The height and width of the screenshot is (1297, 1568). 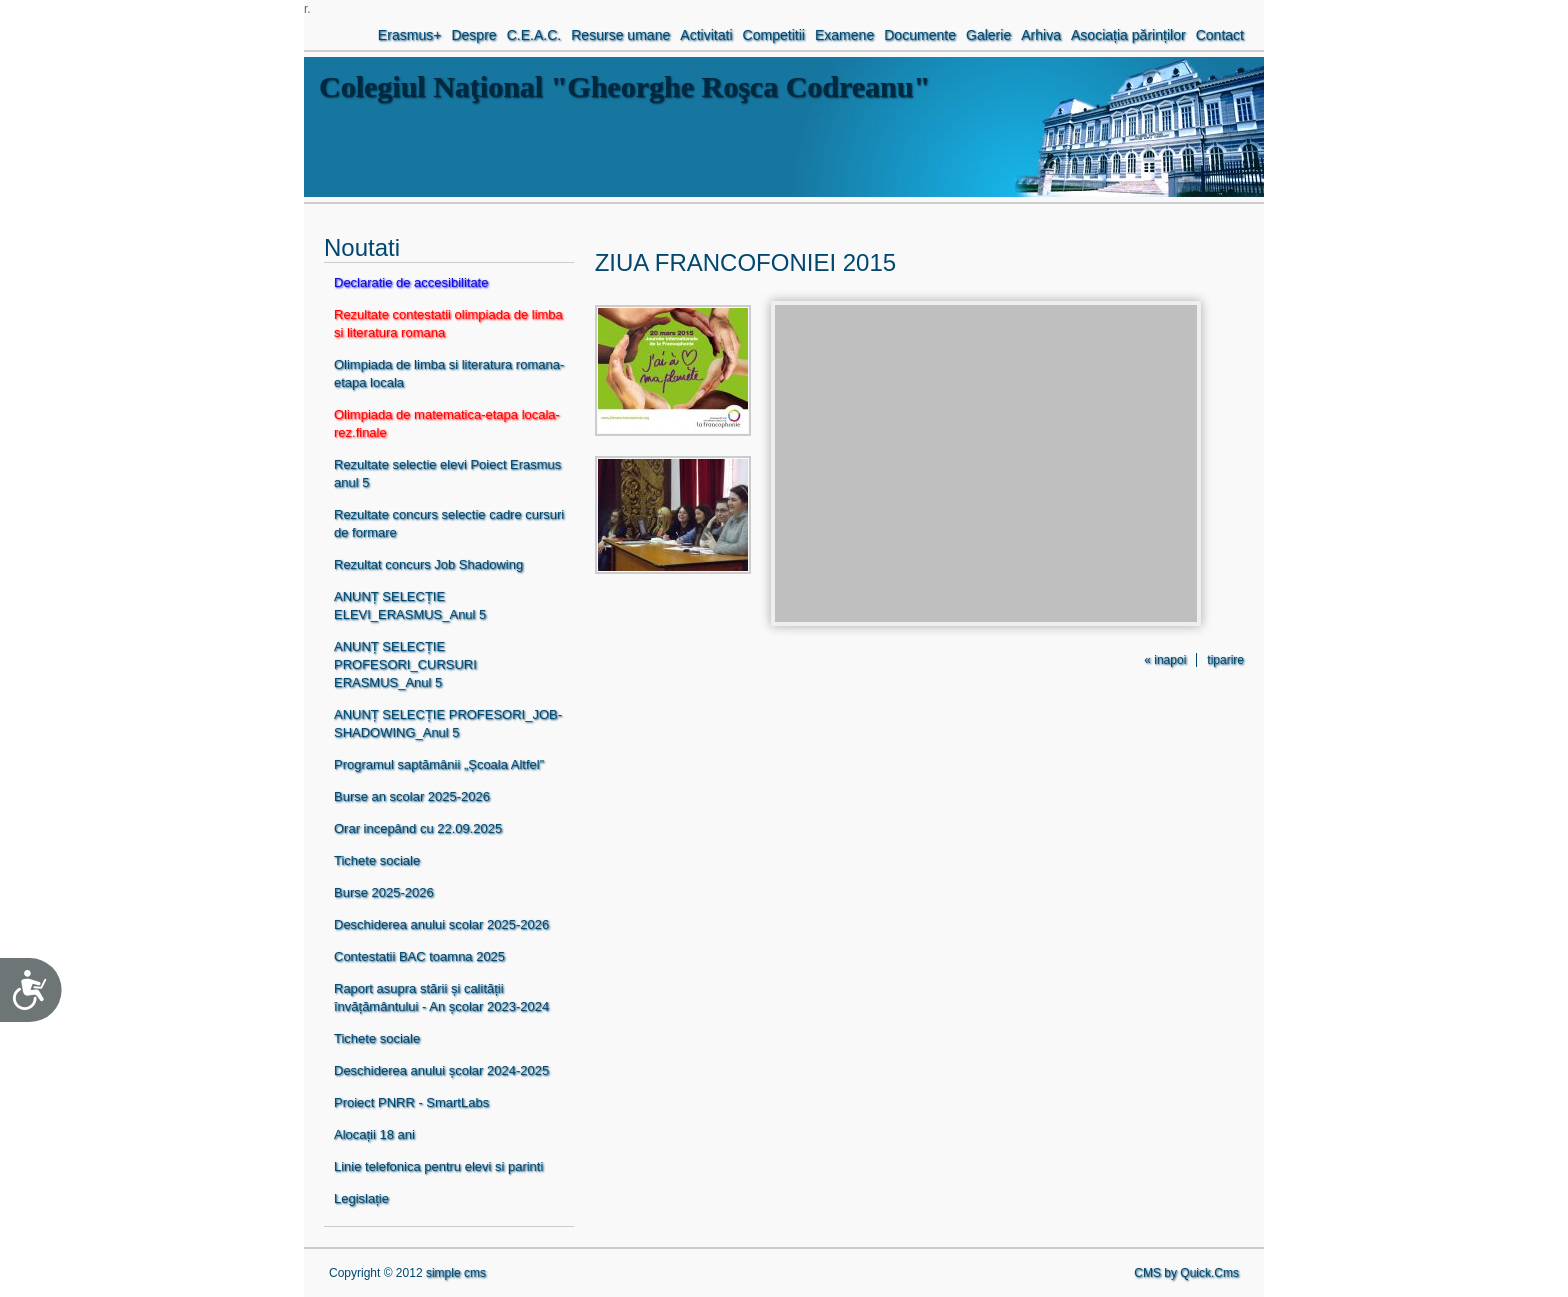 What do you see at coordinates (448, 723) in the screenshot?
I see `ANUNȚ SELECȚIE PROFESORI_JOB-SHADOWING_Anul 5` at bounding box center [448, 723].